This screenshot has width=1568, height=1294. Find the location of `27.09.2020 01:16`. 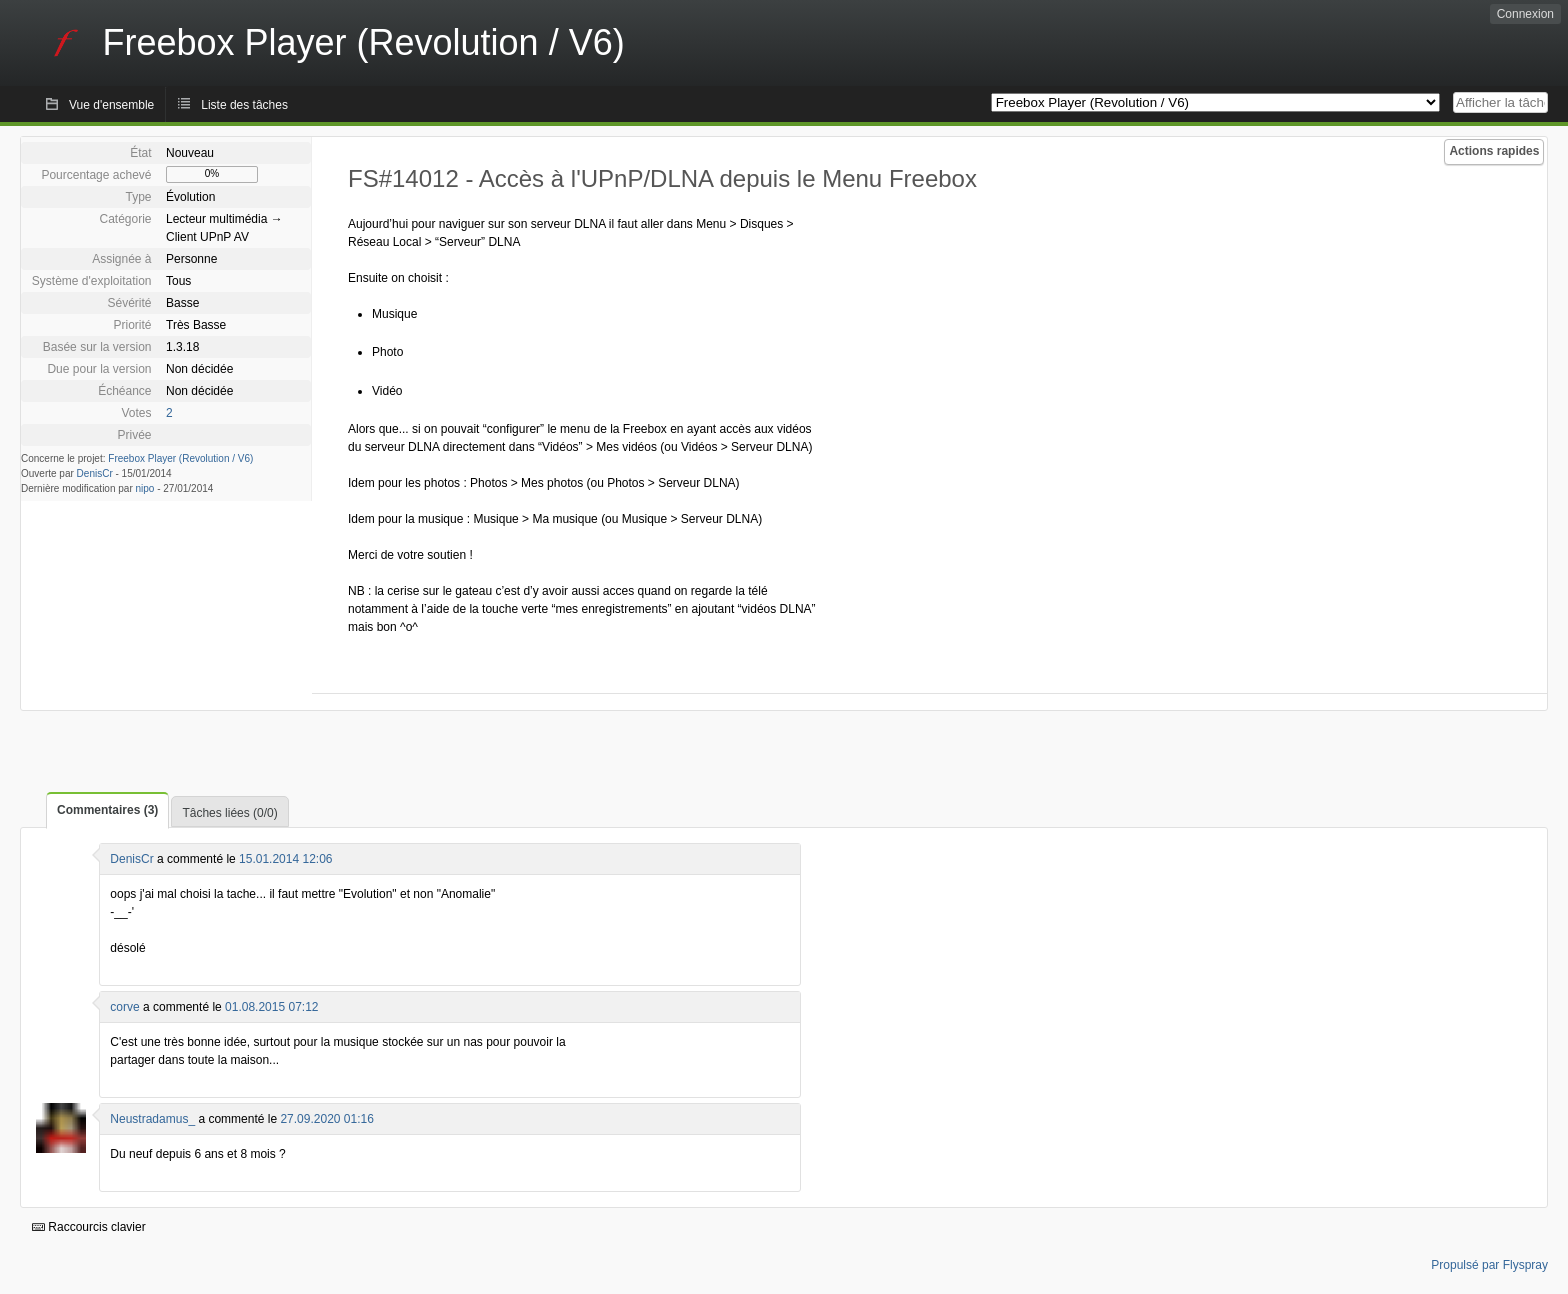

27.09.2020 01:16 is located at coordinates (326, 1119).